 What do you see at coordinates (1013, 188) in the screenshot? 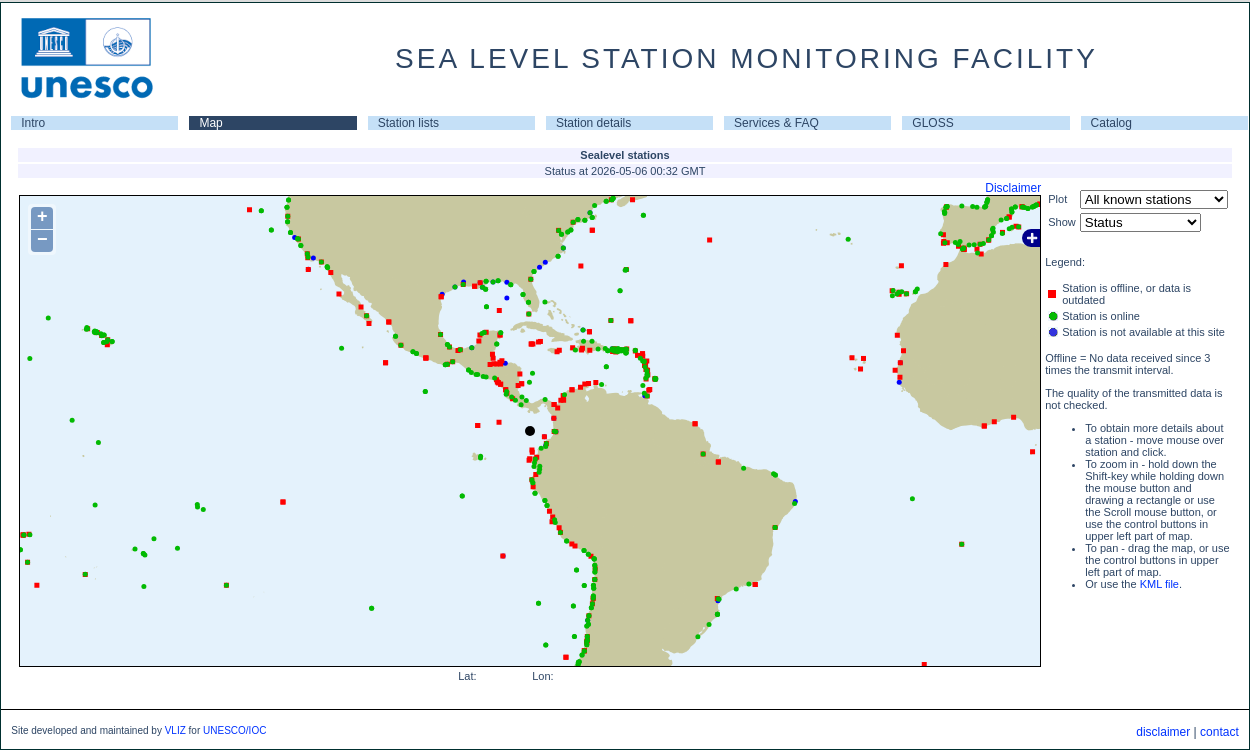
I see `Disclaimer` at bounding box center [1013, 188].